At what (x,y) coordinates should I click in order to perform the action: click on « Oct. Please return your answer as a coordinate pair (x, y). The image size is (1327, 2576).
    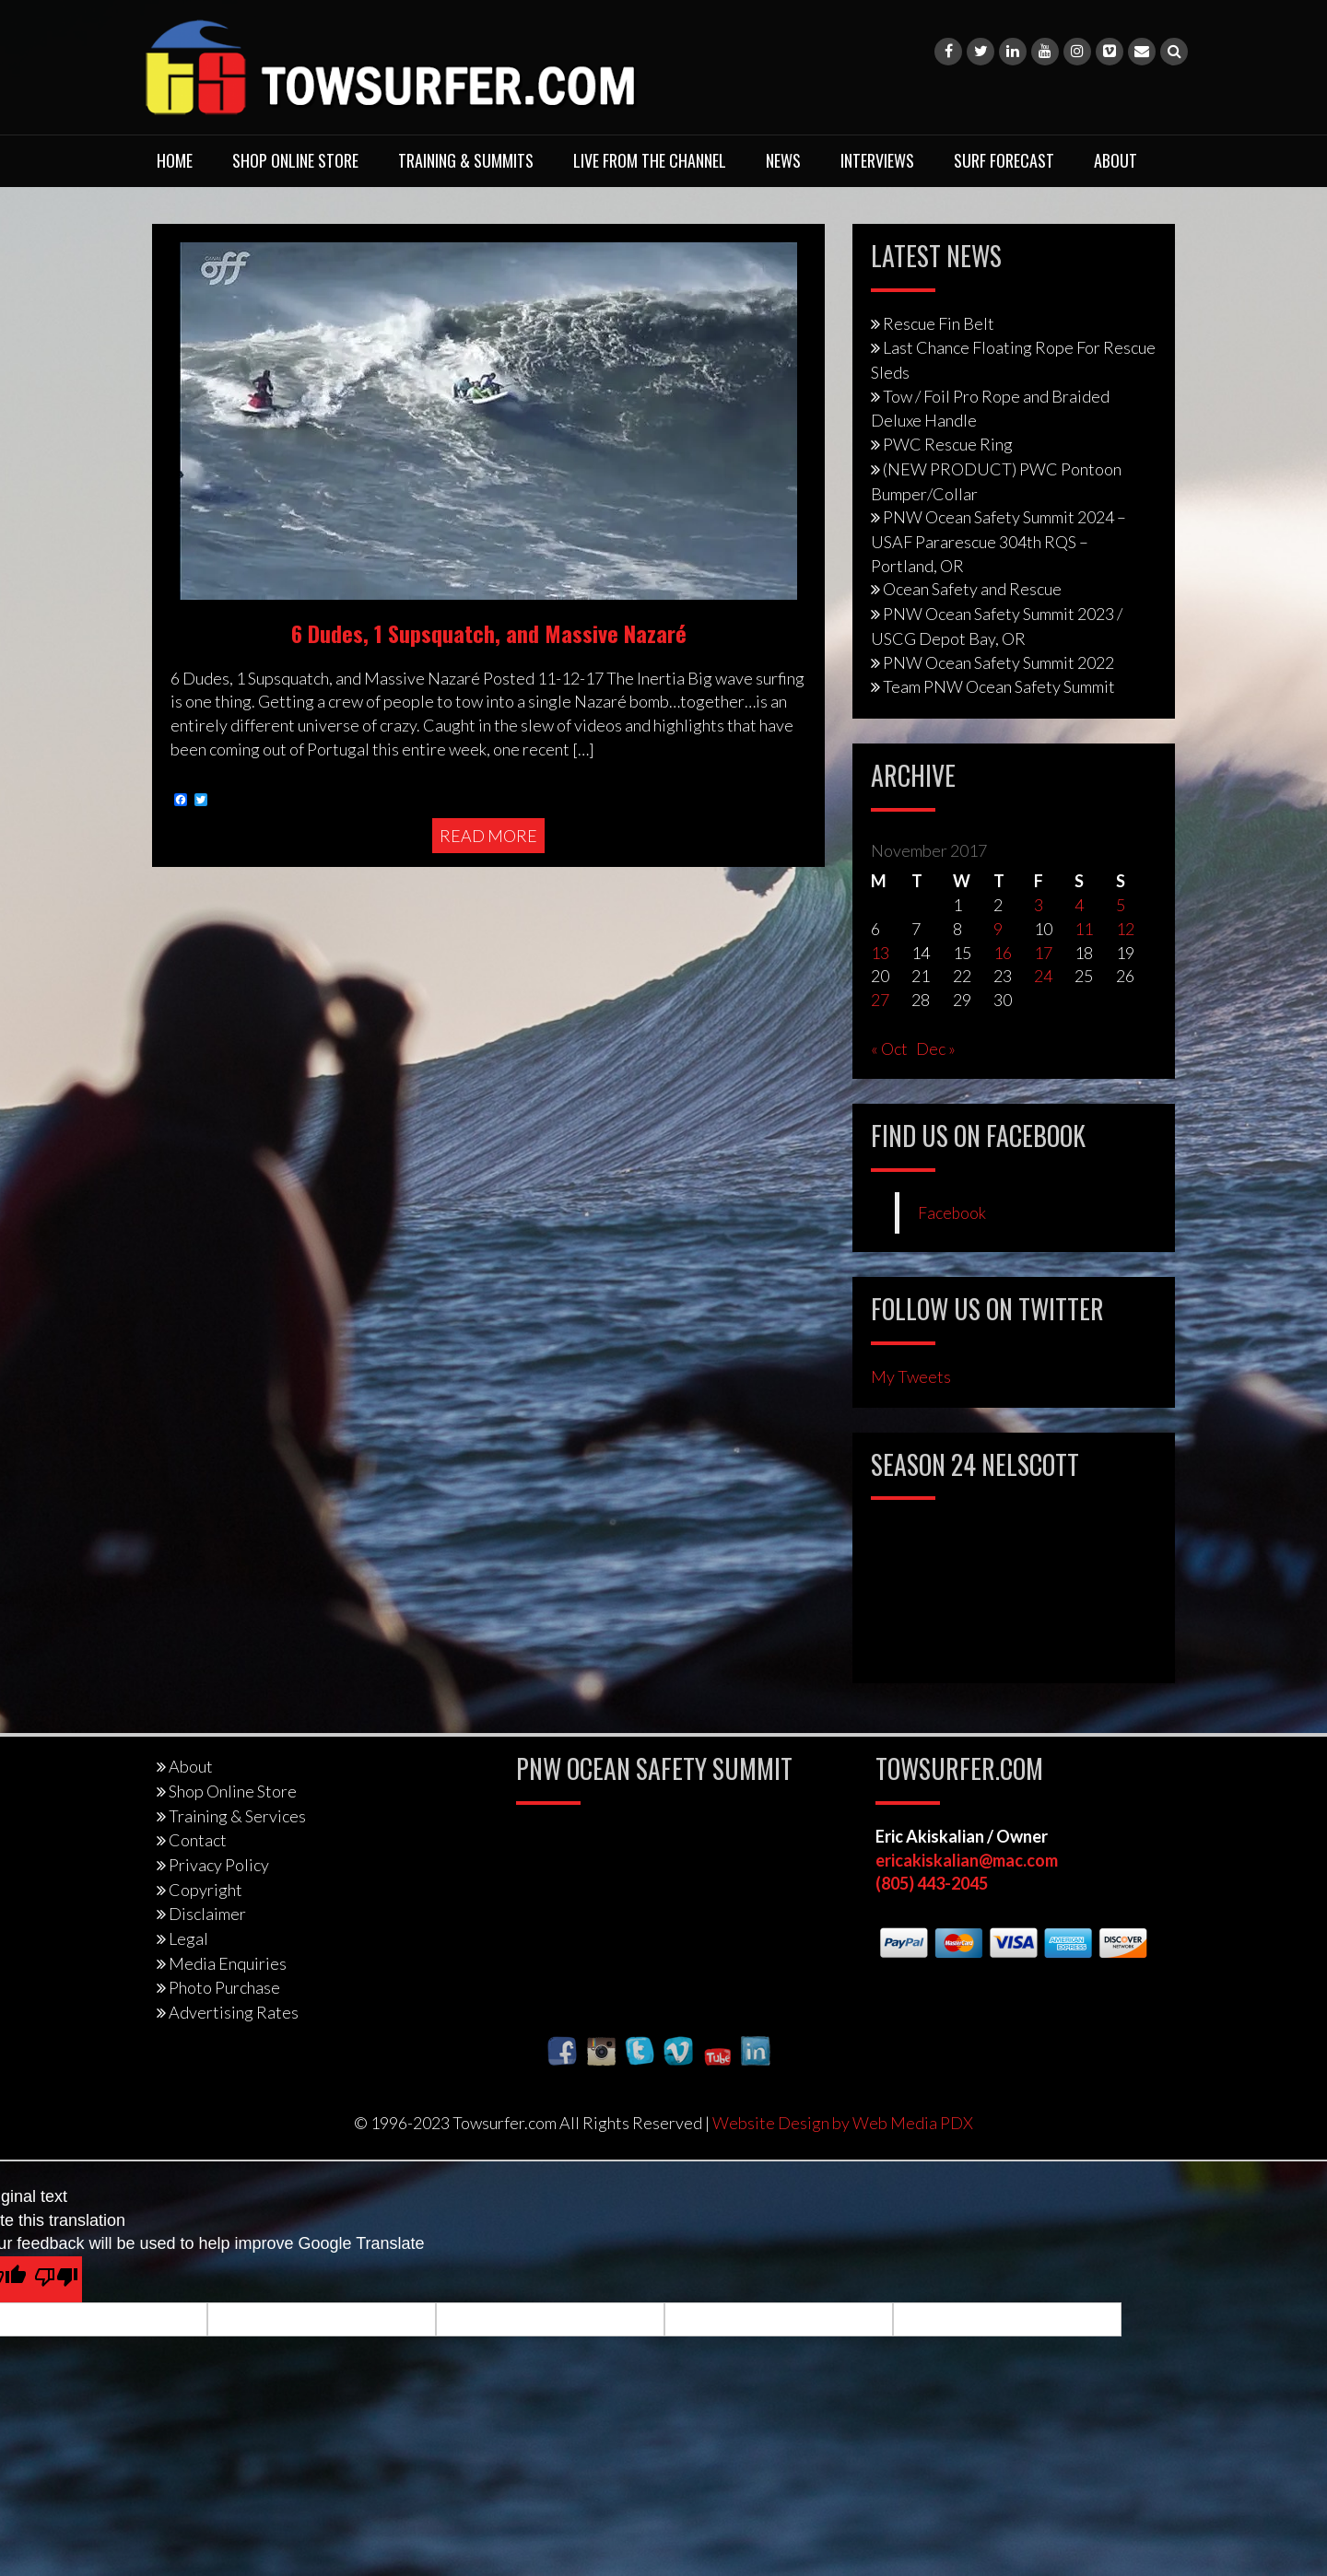
    Looking at the image, I should click on (889, 1048).